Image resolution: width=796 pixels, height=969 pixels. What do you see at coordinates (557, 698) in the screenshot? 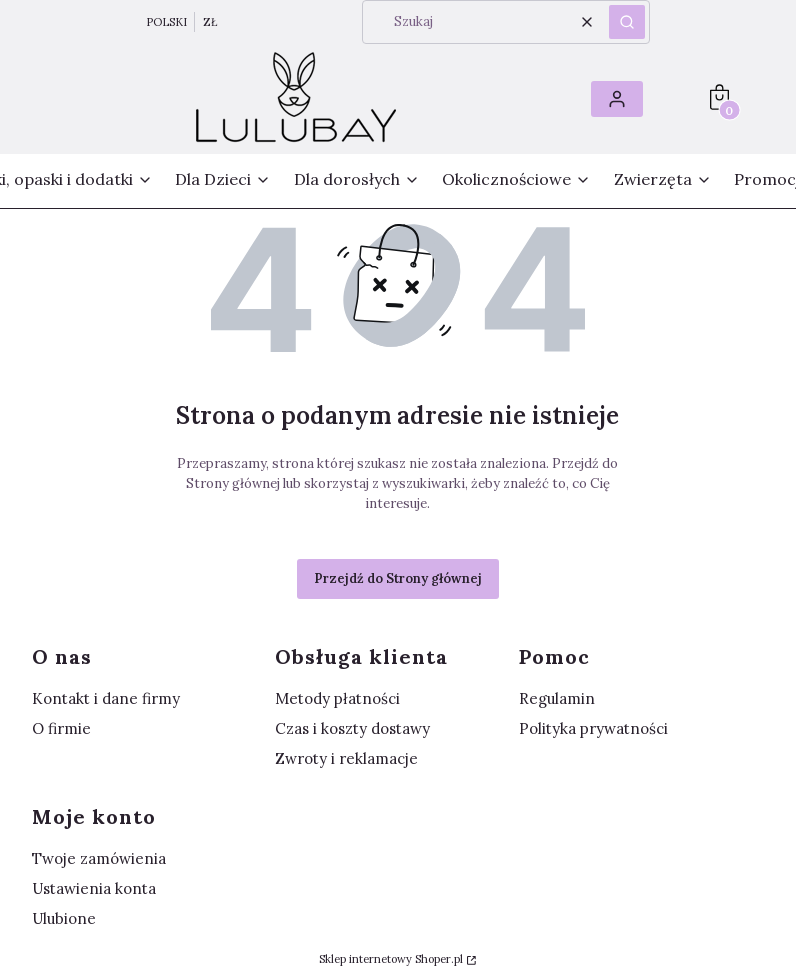
I see `Regulamin` at bounding box center [557, 698].